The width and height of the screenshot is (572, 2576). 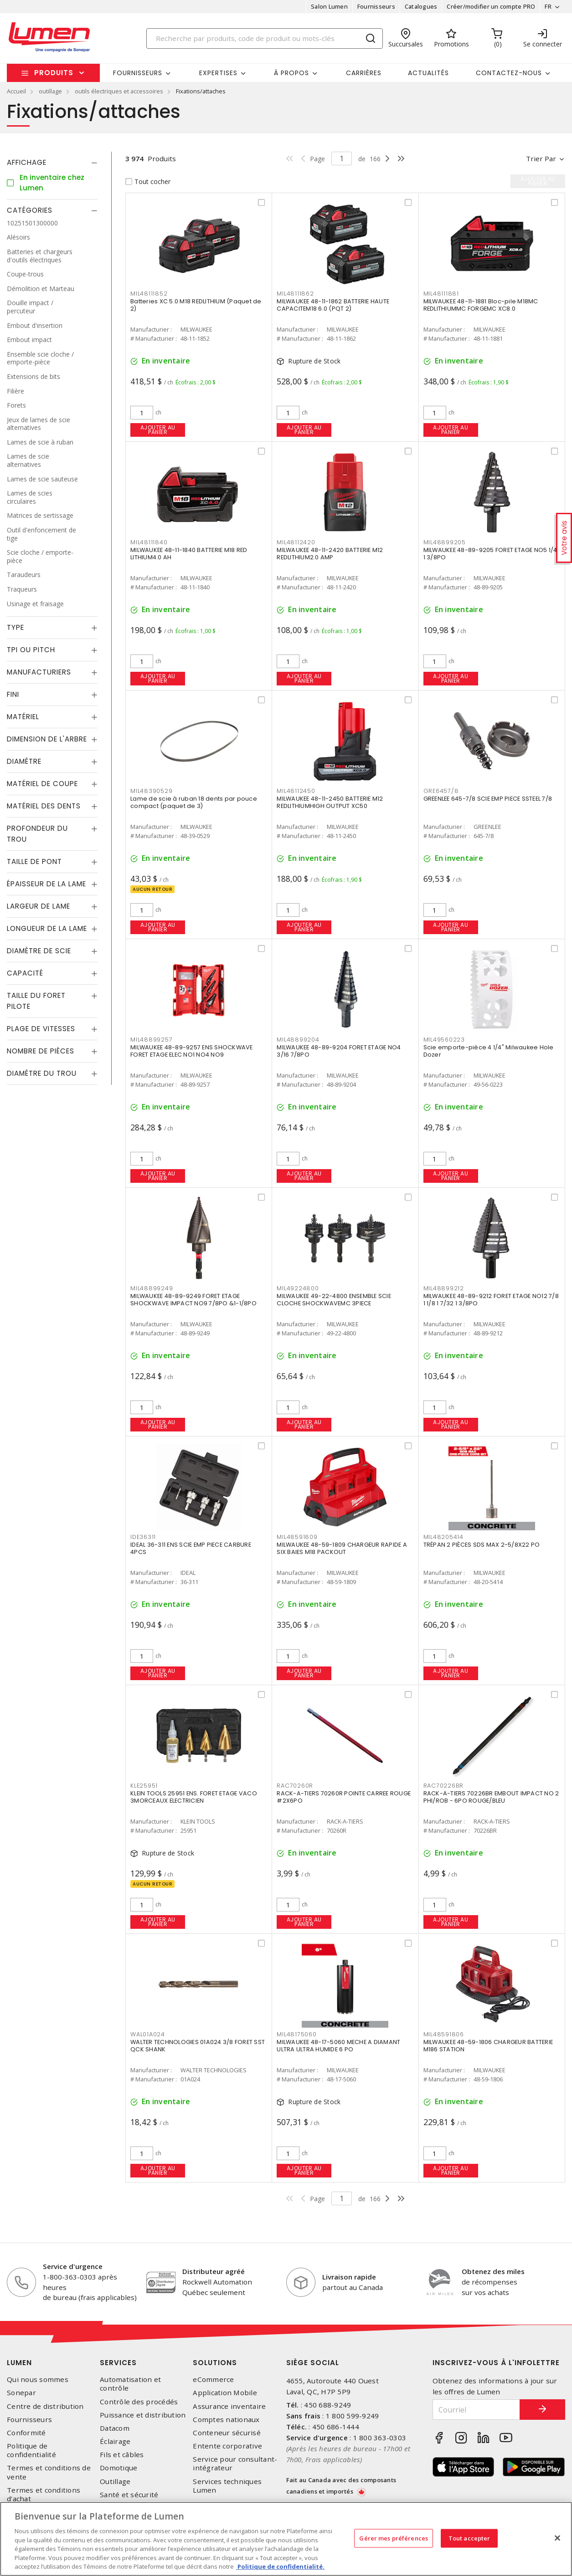 What do you see at coordinates (53, 72) in the screenshot?
I see `Produits [button]` at bounding box center [53, 72].